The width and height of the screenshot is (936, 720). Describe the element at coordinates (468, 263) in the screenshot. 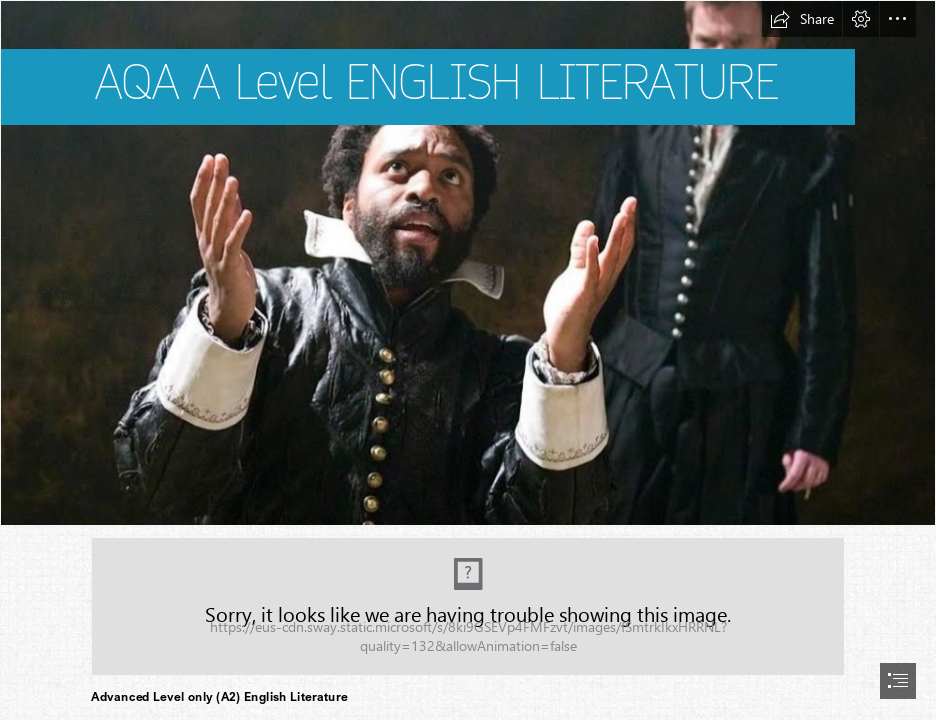

I see `[othelo-2007-theatre-001-chiwetel-ejiofor-ewan-mcgregor (1)]` at that location.